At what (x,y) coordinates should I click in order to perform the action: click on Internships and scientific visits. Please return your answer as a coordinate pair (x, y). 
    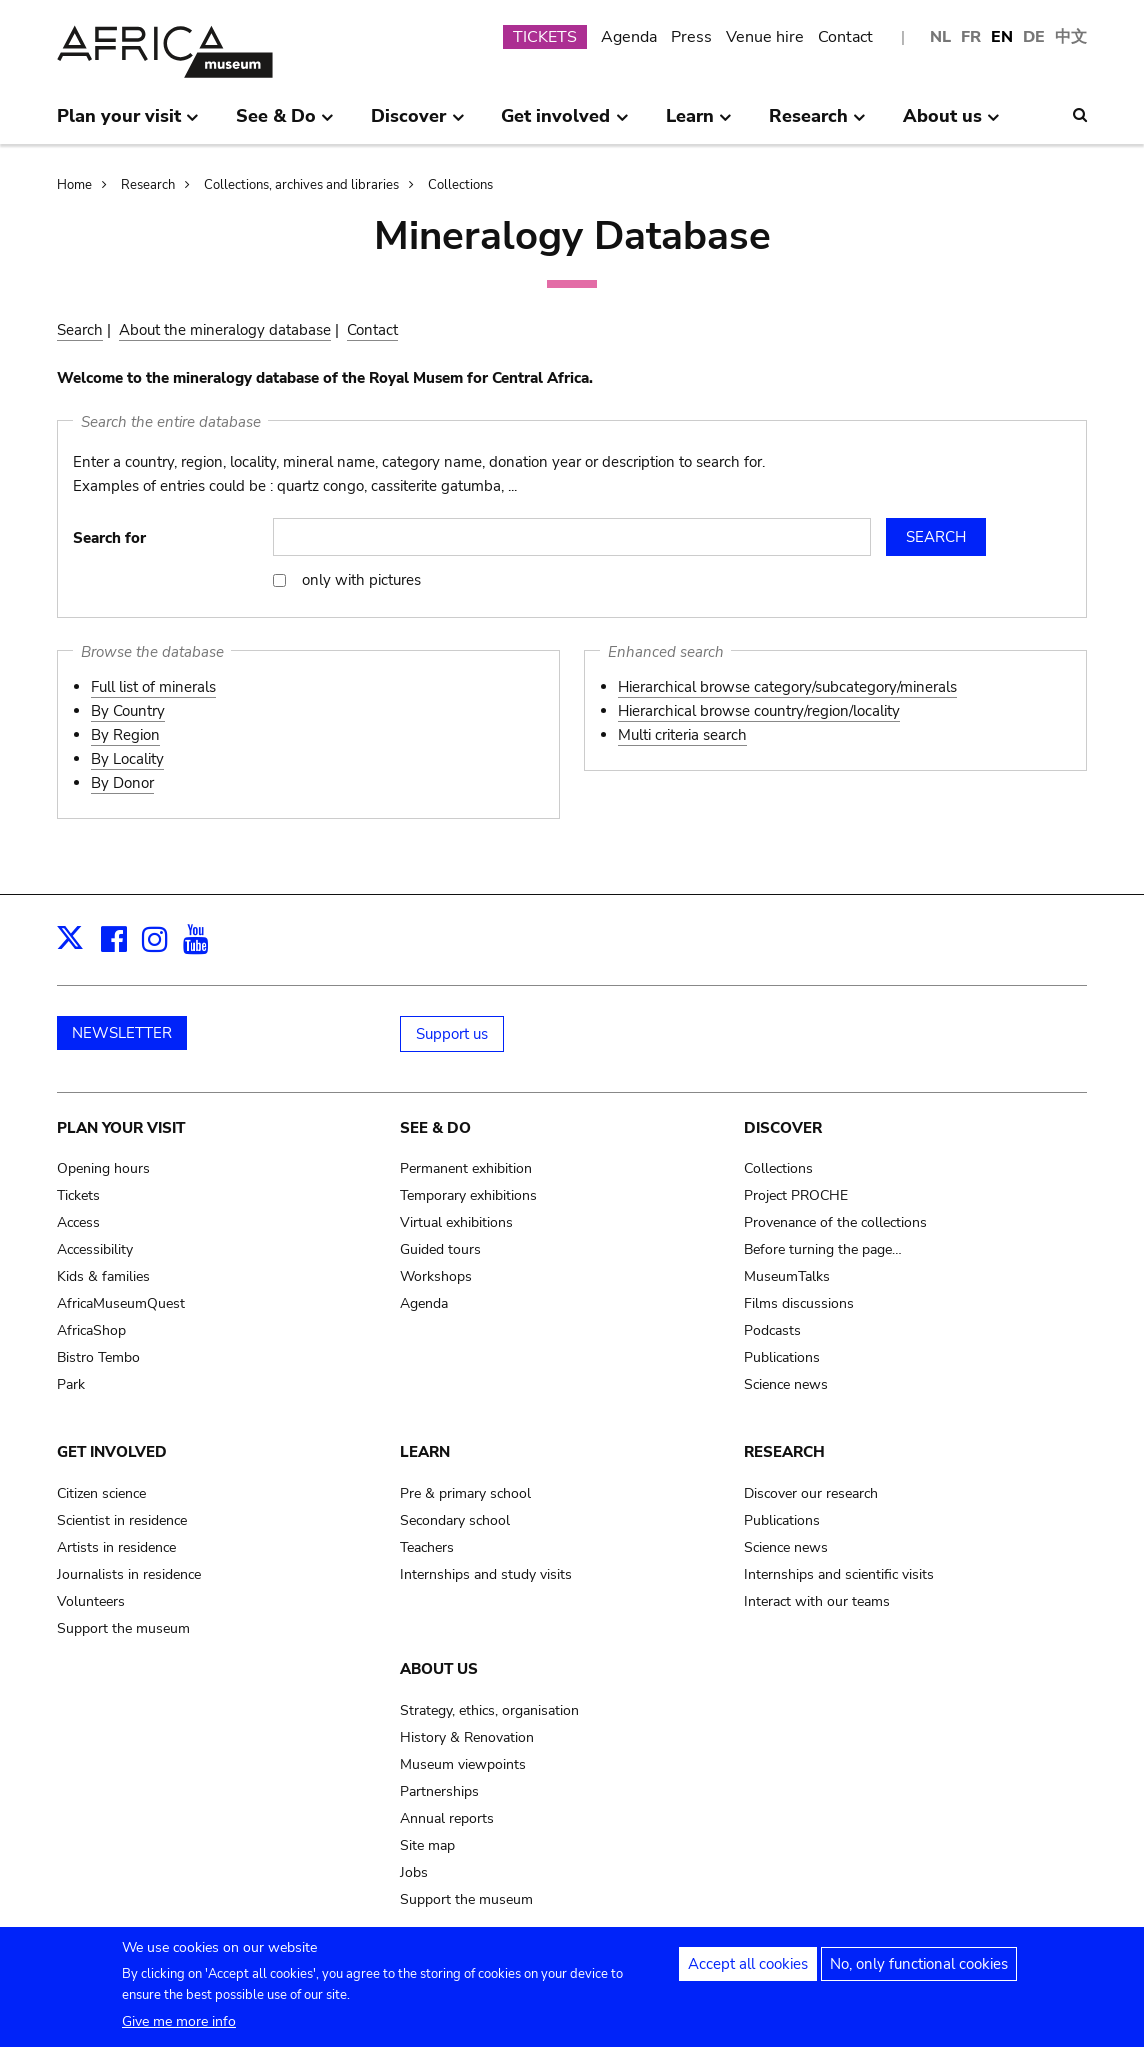
    Looking at the image, I should click on (839, 1574).